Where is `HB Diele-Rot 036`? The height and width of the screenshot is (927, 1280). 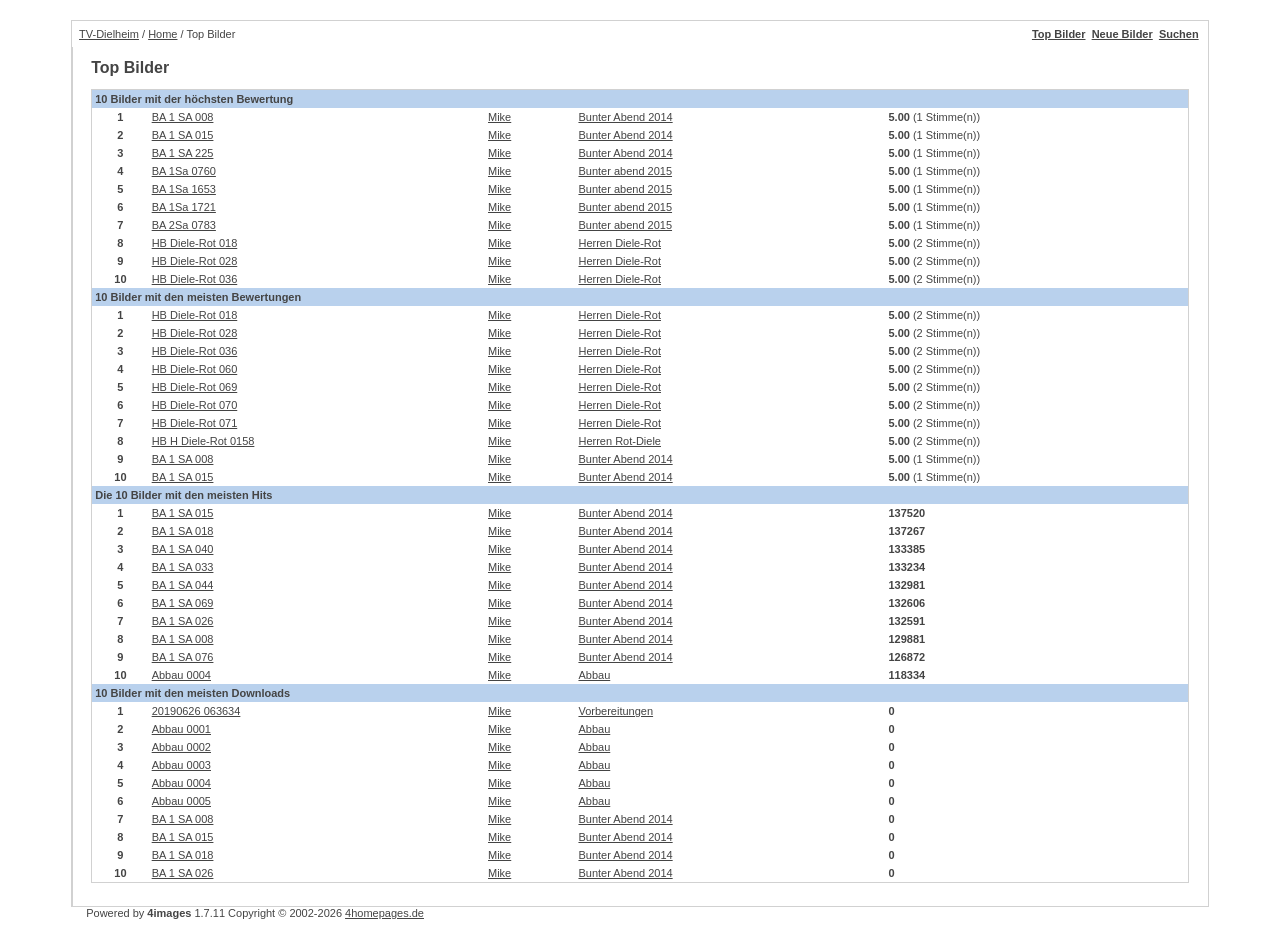 HB Diele-Rot 036 is located at coordinates (195, 279).